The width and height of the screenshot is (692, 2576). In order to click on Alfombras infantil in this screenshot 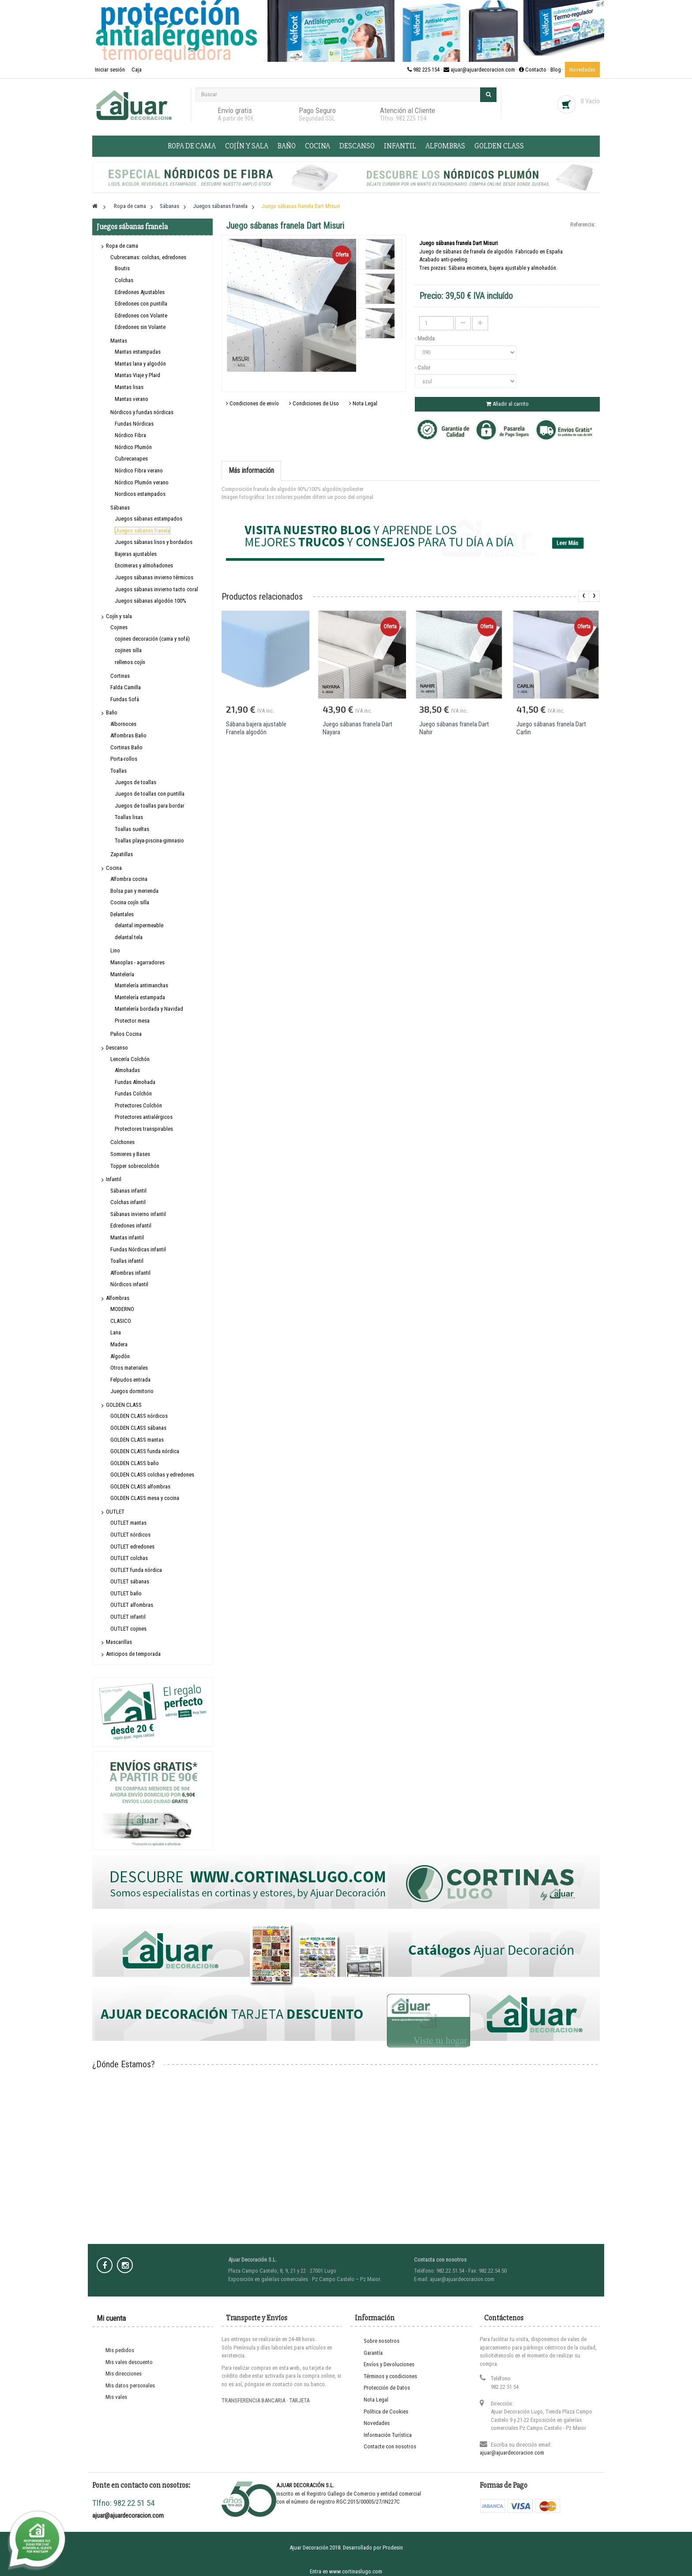, I will do `click(130, 1272)`.